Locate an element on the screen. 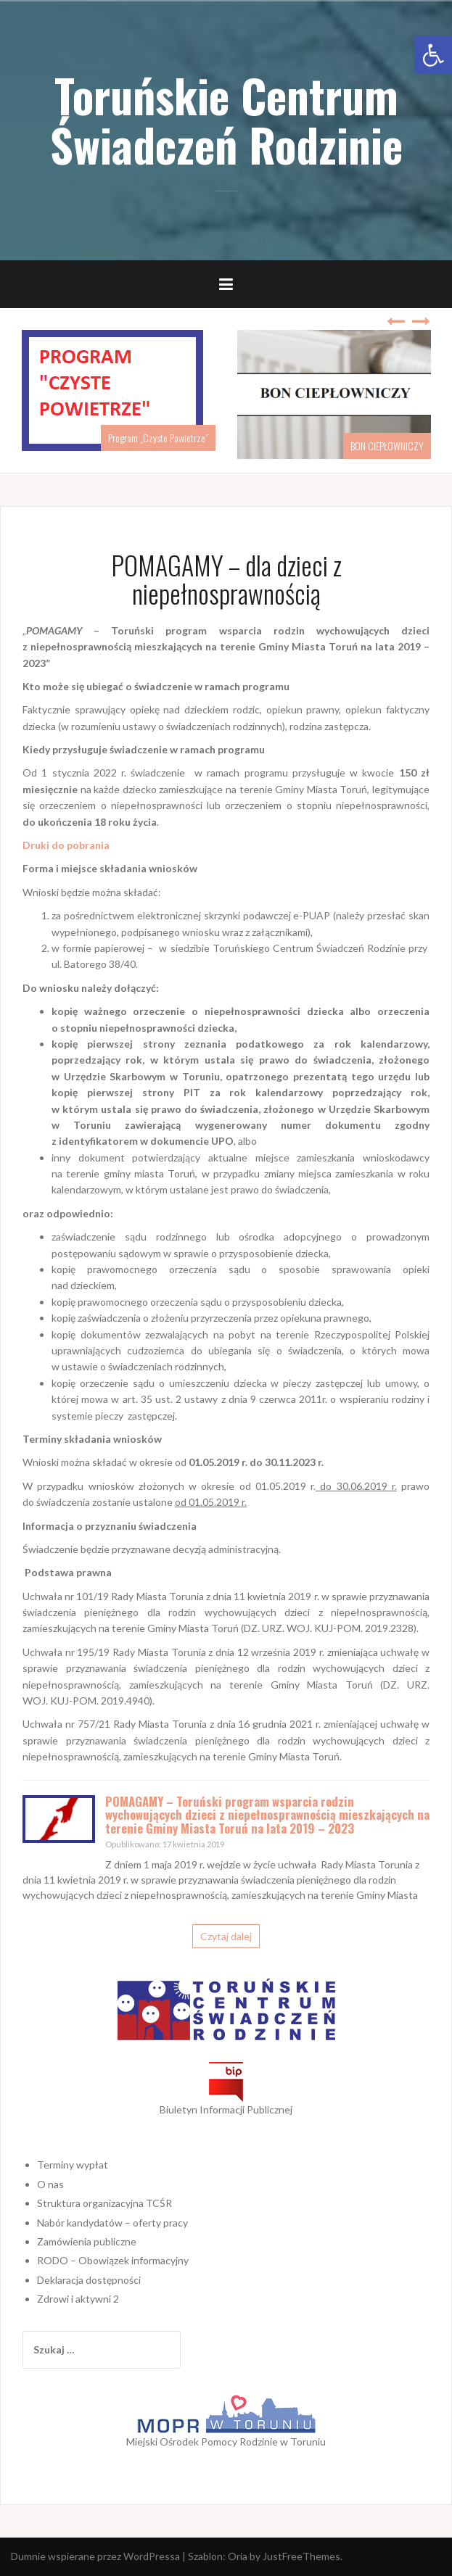  Zdrowi i aktywni 2 [link] is located at coordinates (78, 2299).